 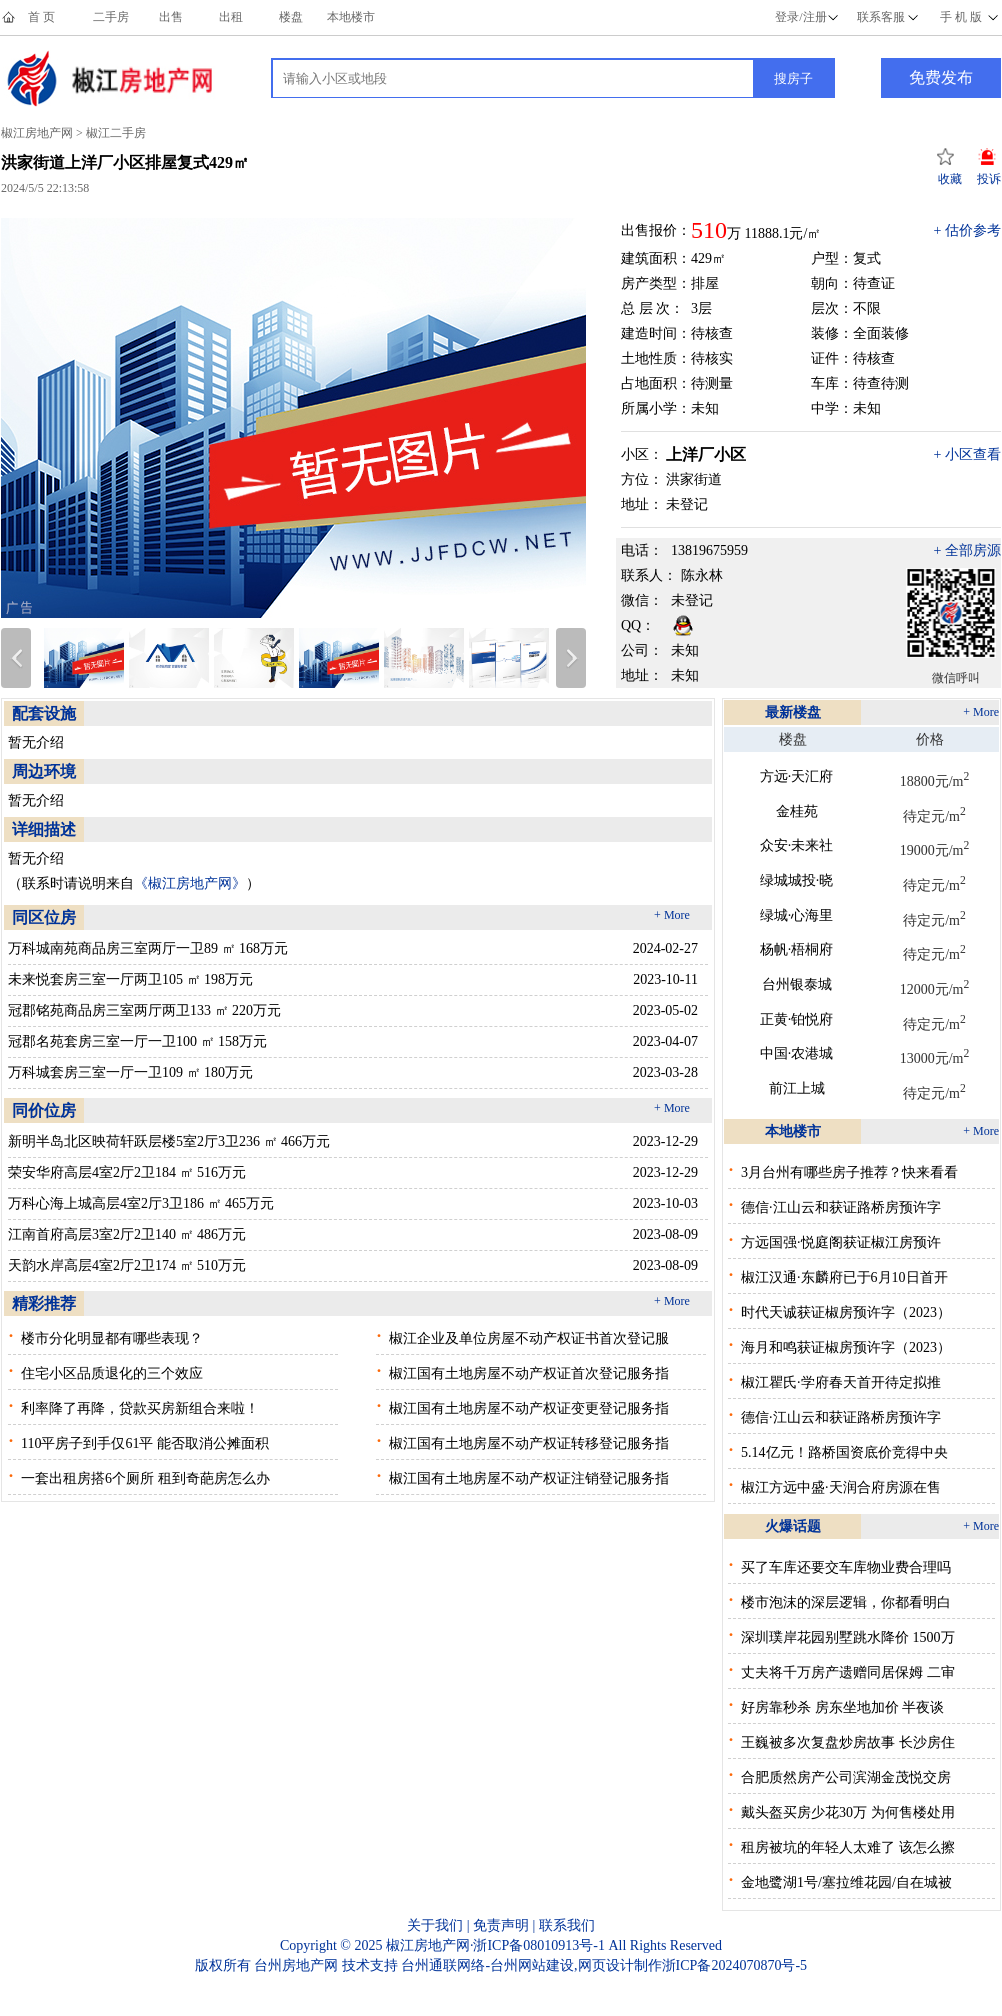 I want to click on 冠郡名苑套房三室一厅一卫100 ㎡ 158万元, so click(x=137, y=1041).